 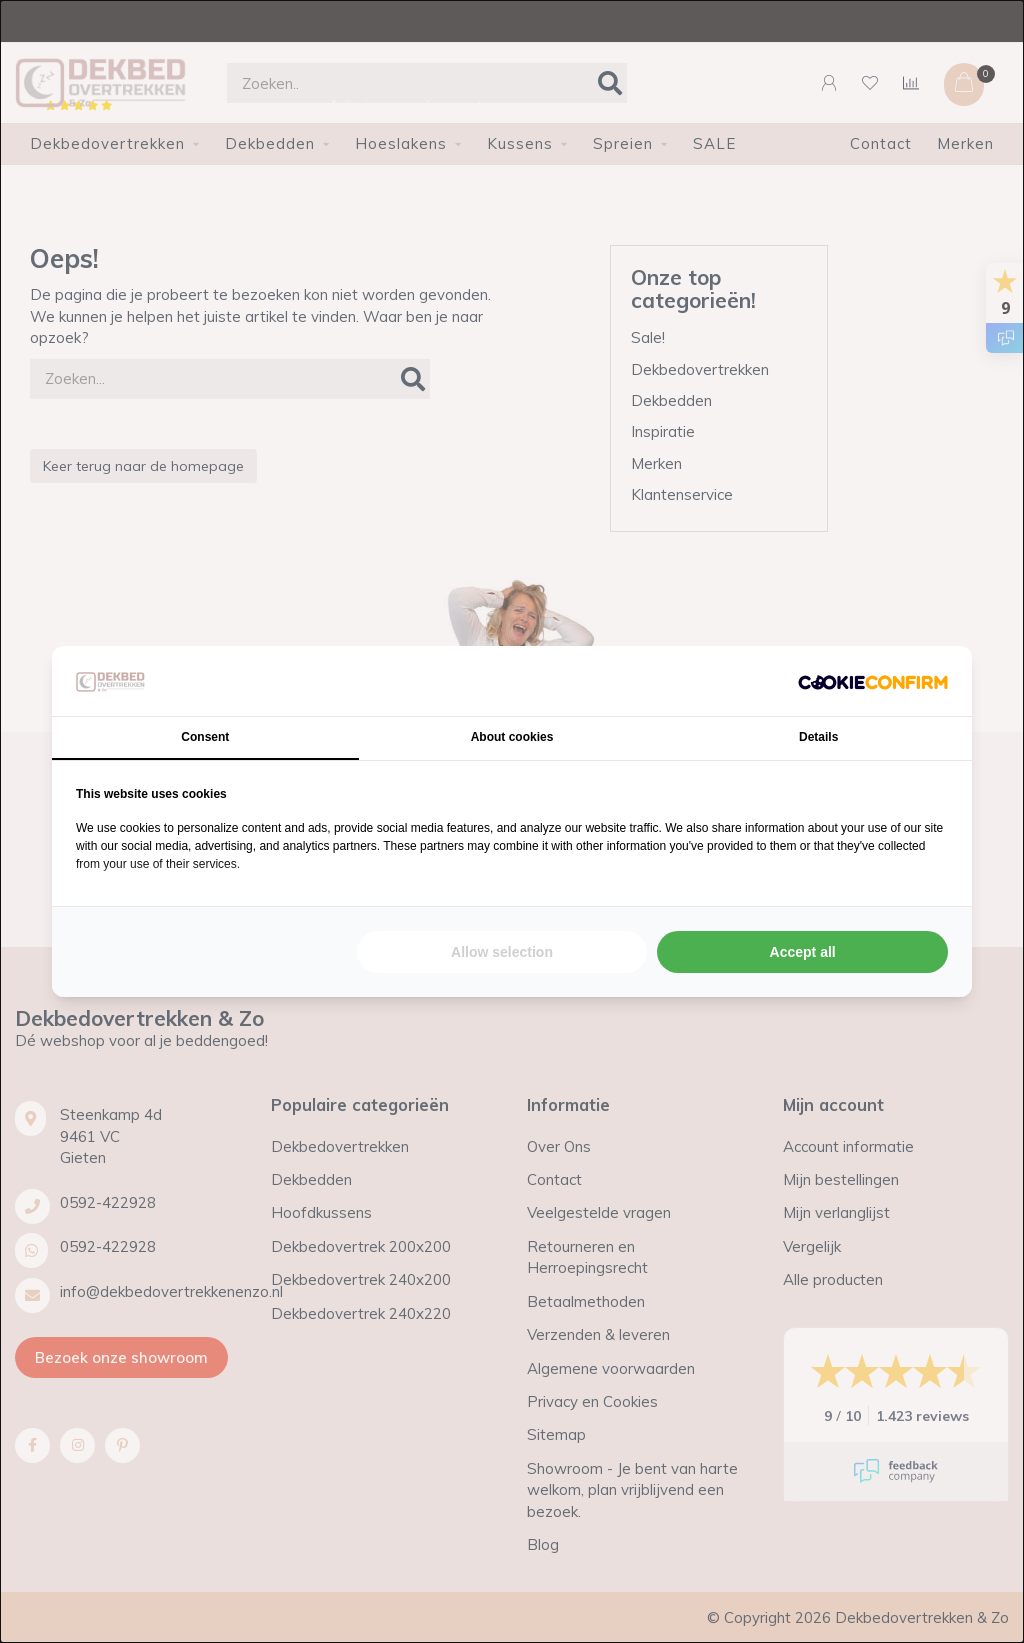 What do you see at coordinates (512, 737) in the screenshot?
I see `About cookies [tab]` at bounding box center [512, 737].